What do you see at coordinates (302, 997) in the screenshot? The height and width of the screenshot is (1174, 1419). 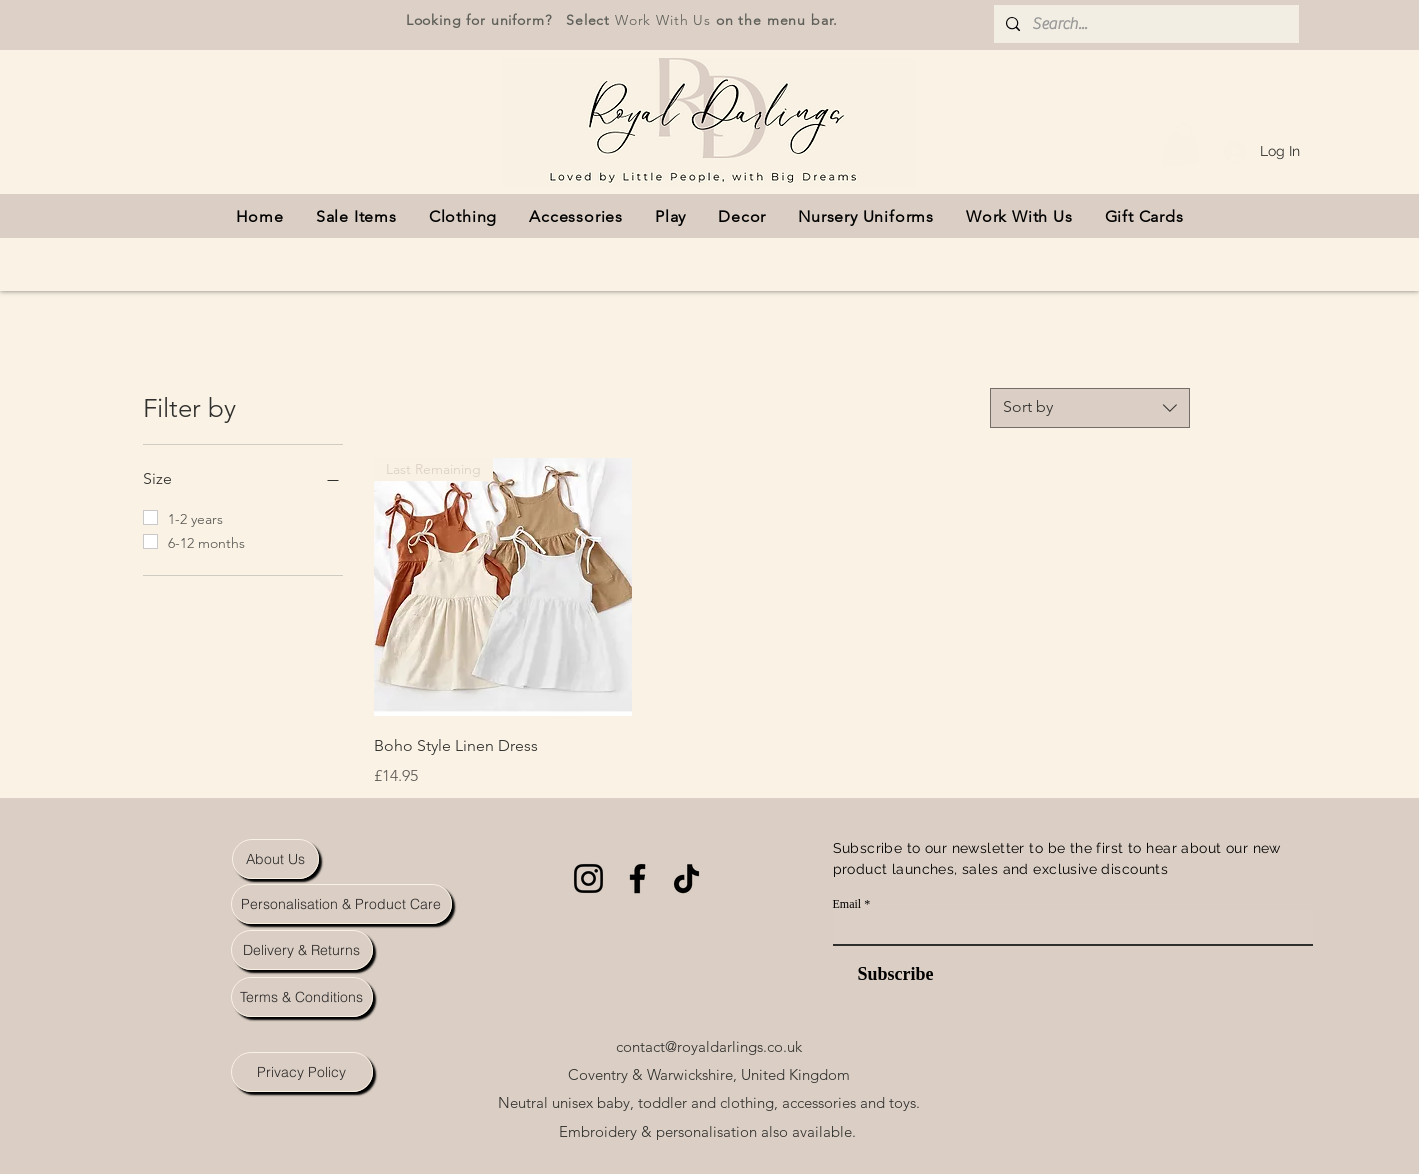 I see `[Terms & Conditions]` at bounding box center [302, 997].